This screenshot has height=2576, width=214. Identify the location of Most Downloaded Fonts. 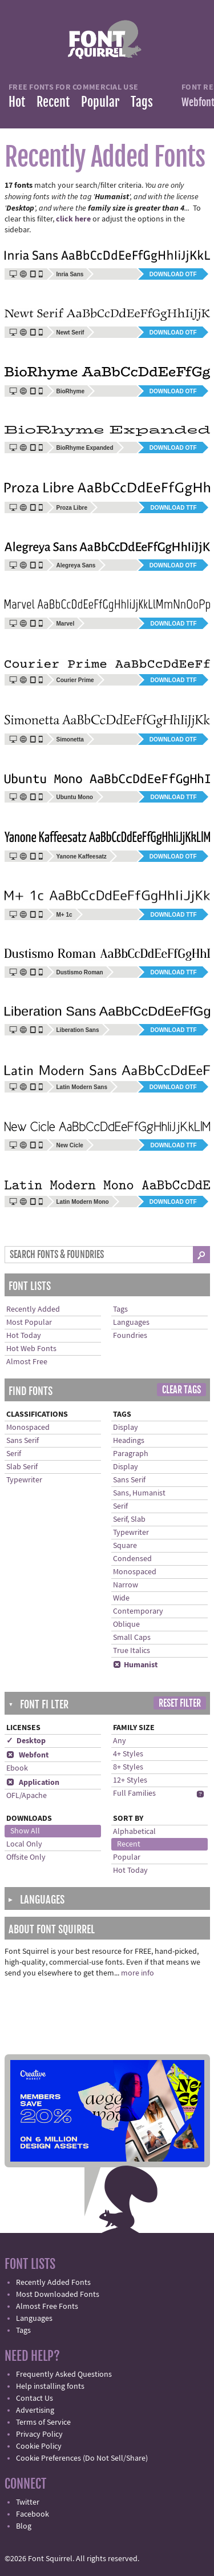
(57, 2294).